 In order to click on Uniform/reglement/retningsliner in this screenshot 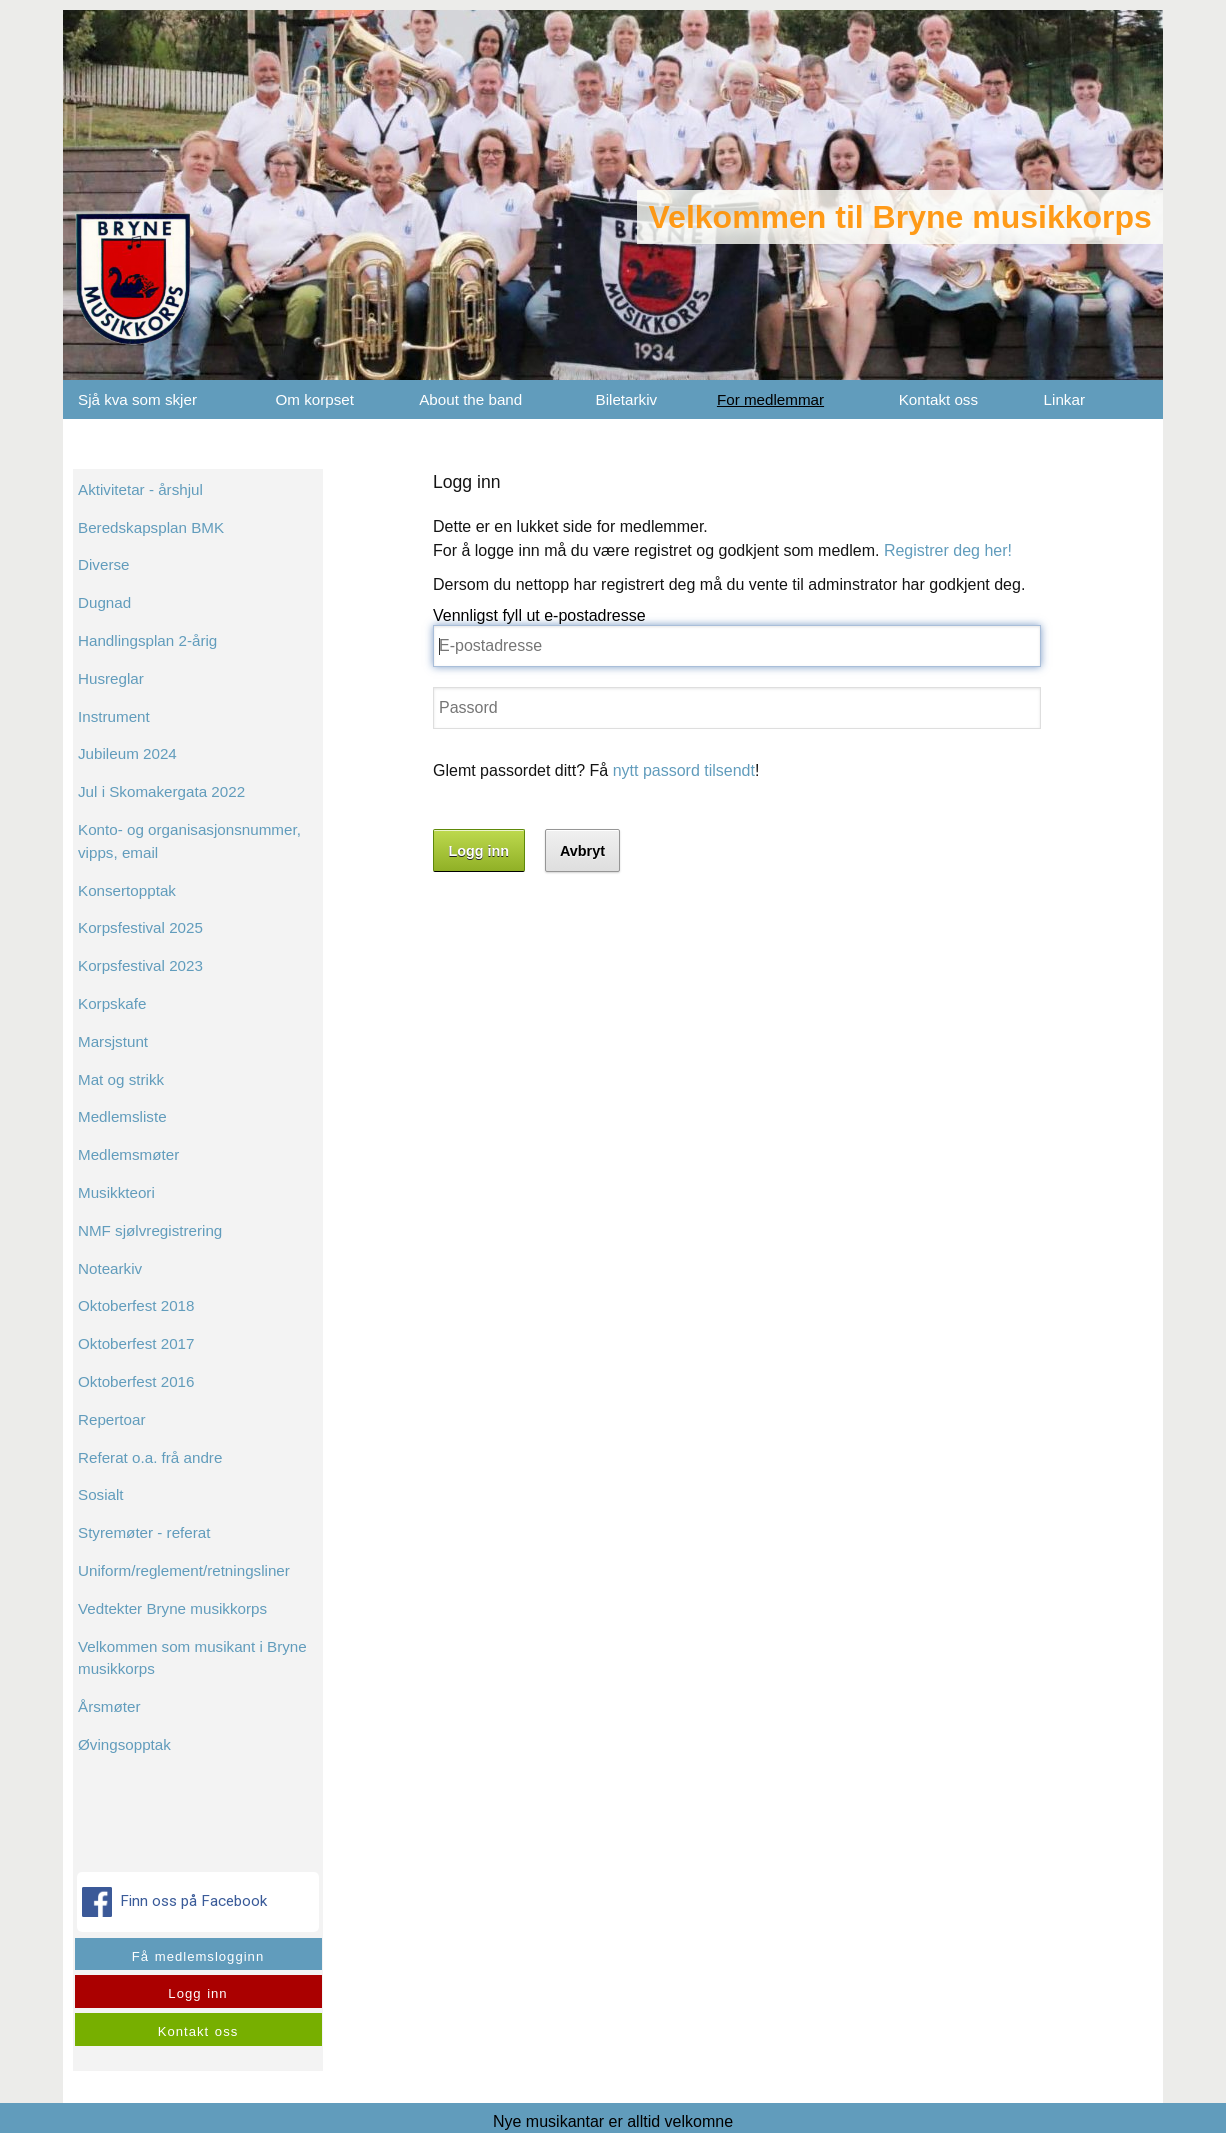, I will do `click(184, 1570)`.